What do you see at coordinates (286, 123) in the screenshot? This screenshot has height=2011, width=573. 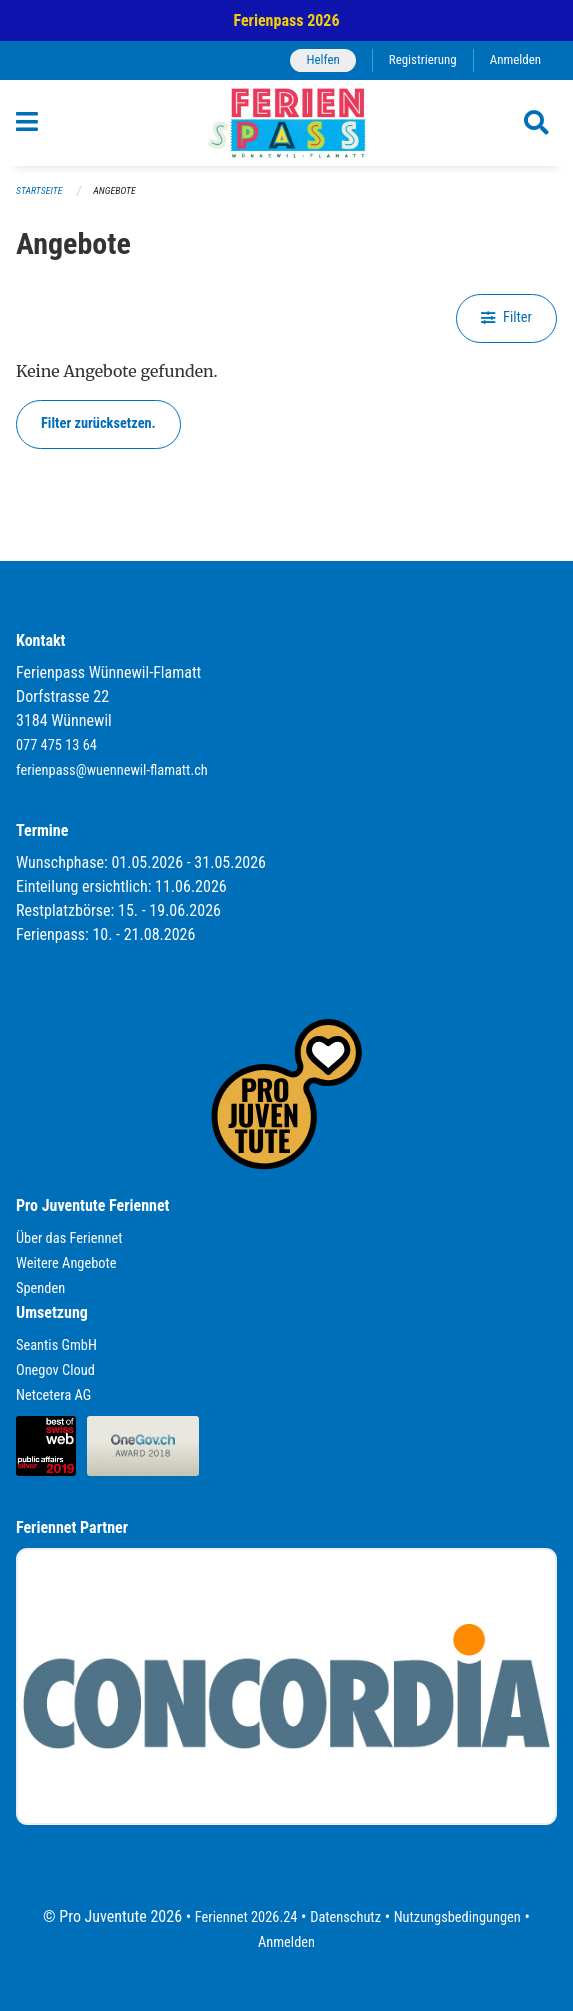 I see `[Zurück zur Startseite]` at bounding box center [286, 123].